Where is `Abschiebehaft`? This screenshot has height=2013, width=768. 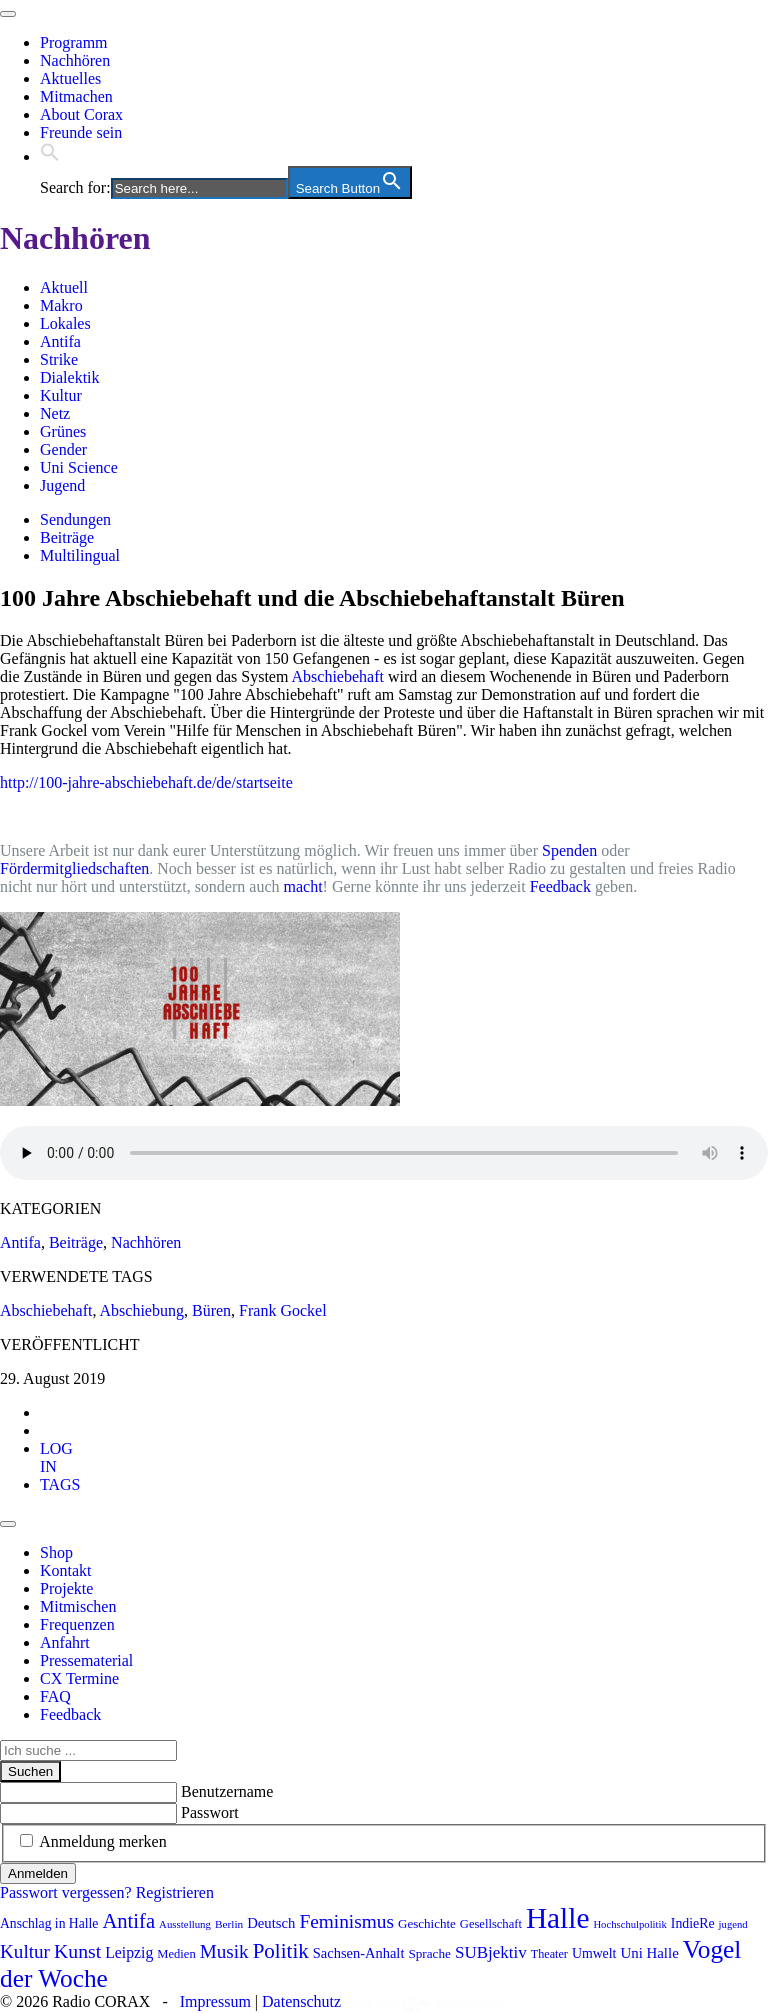
Abschiebehaft is located at coordinates (338, 676).